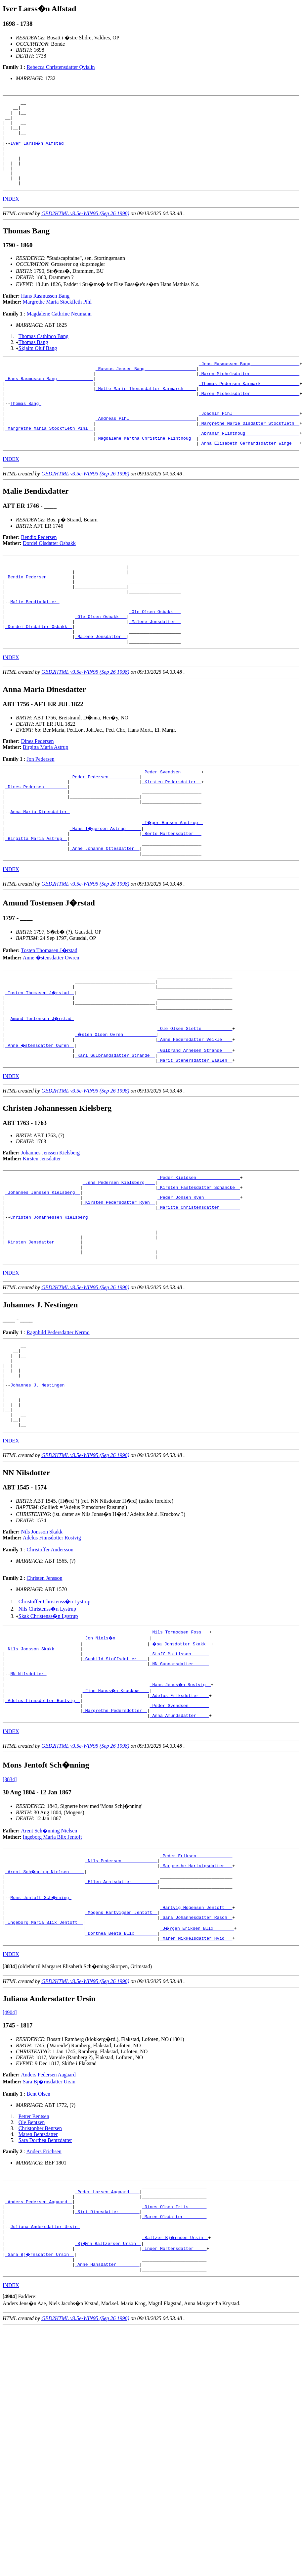 This screenshot has height=2576, width=302. Describe the element at coordinates (50, 1303) in the screenshot. I see `Christen Johannessen Kielsberg` at that location.